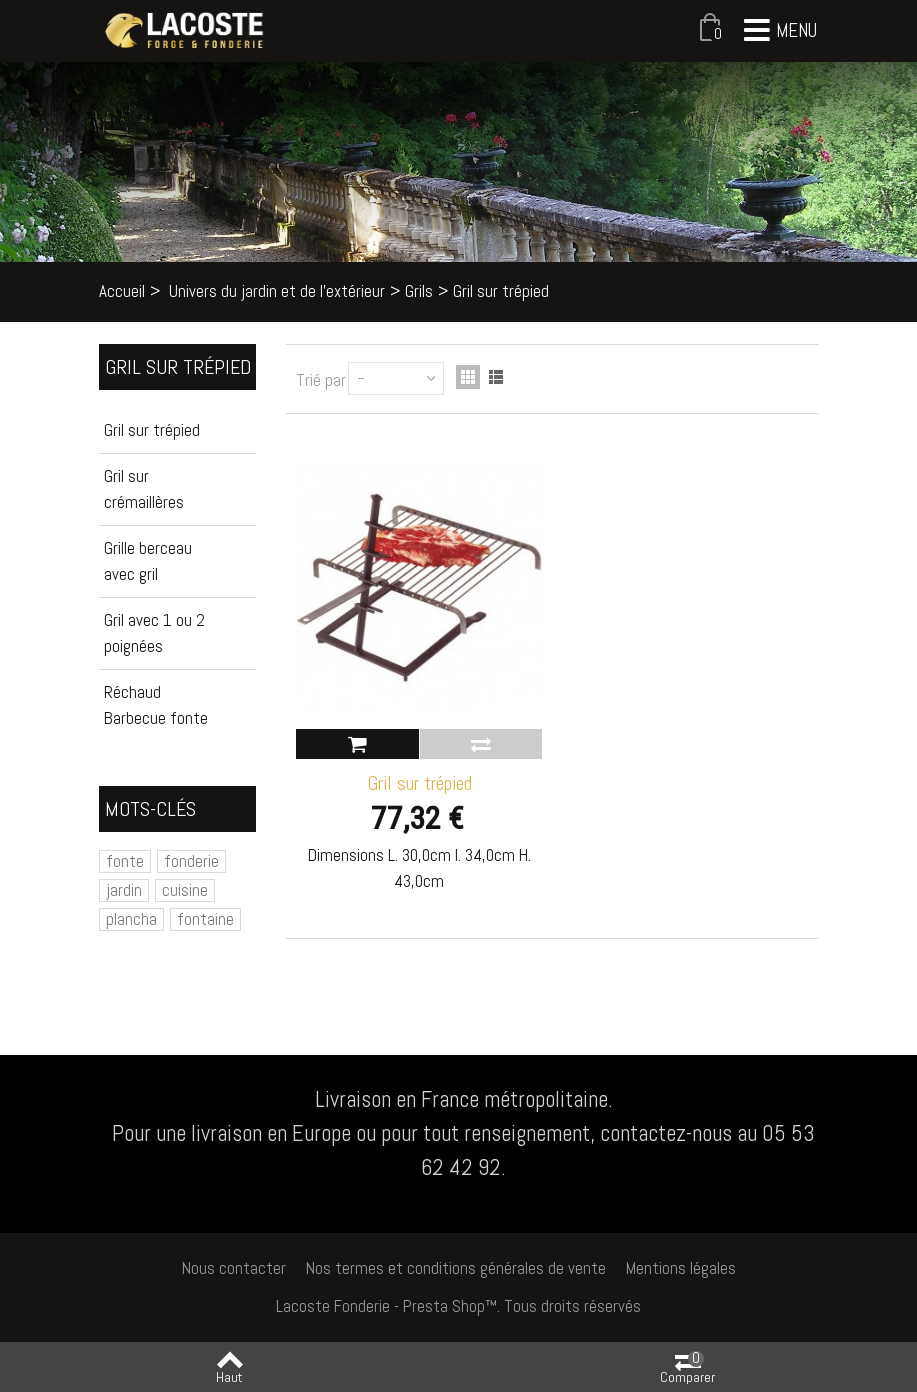  What do you see at coordinates (152, 430) in the screenshot?
I see `Gril sur trépied` at bounding box center [152, 430].